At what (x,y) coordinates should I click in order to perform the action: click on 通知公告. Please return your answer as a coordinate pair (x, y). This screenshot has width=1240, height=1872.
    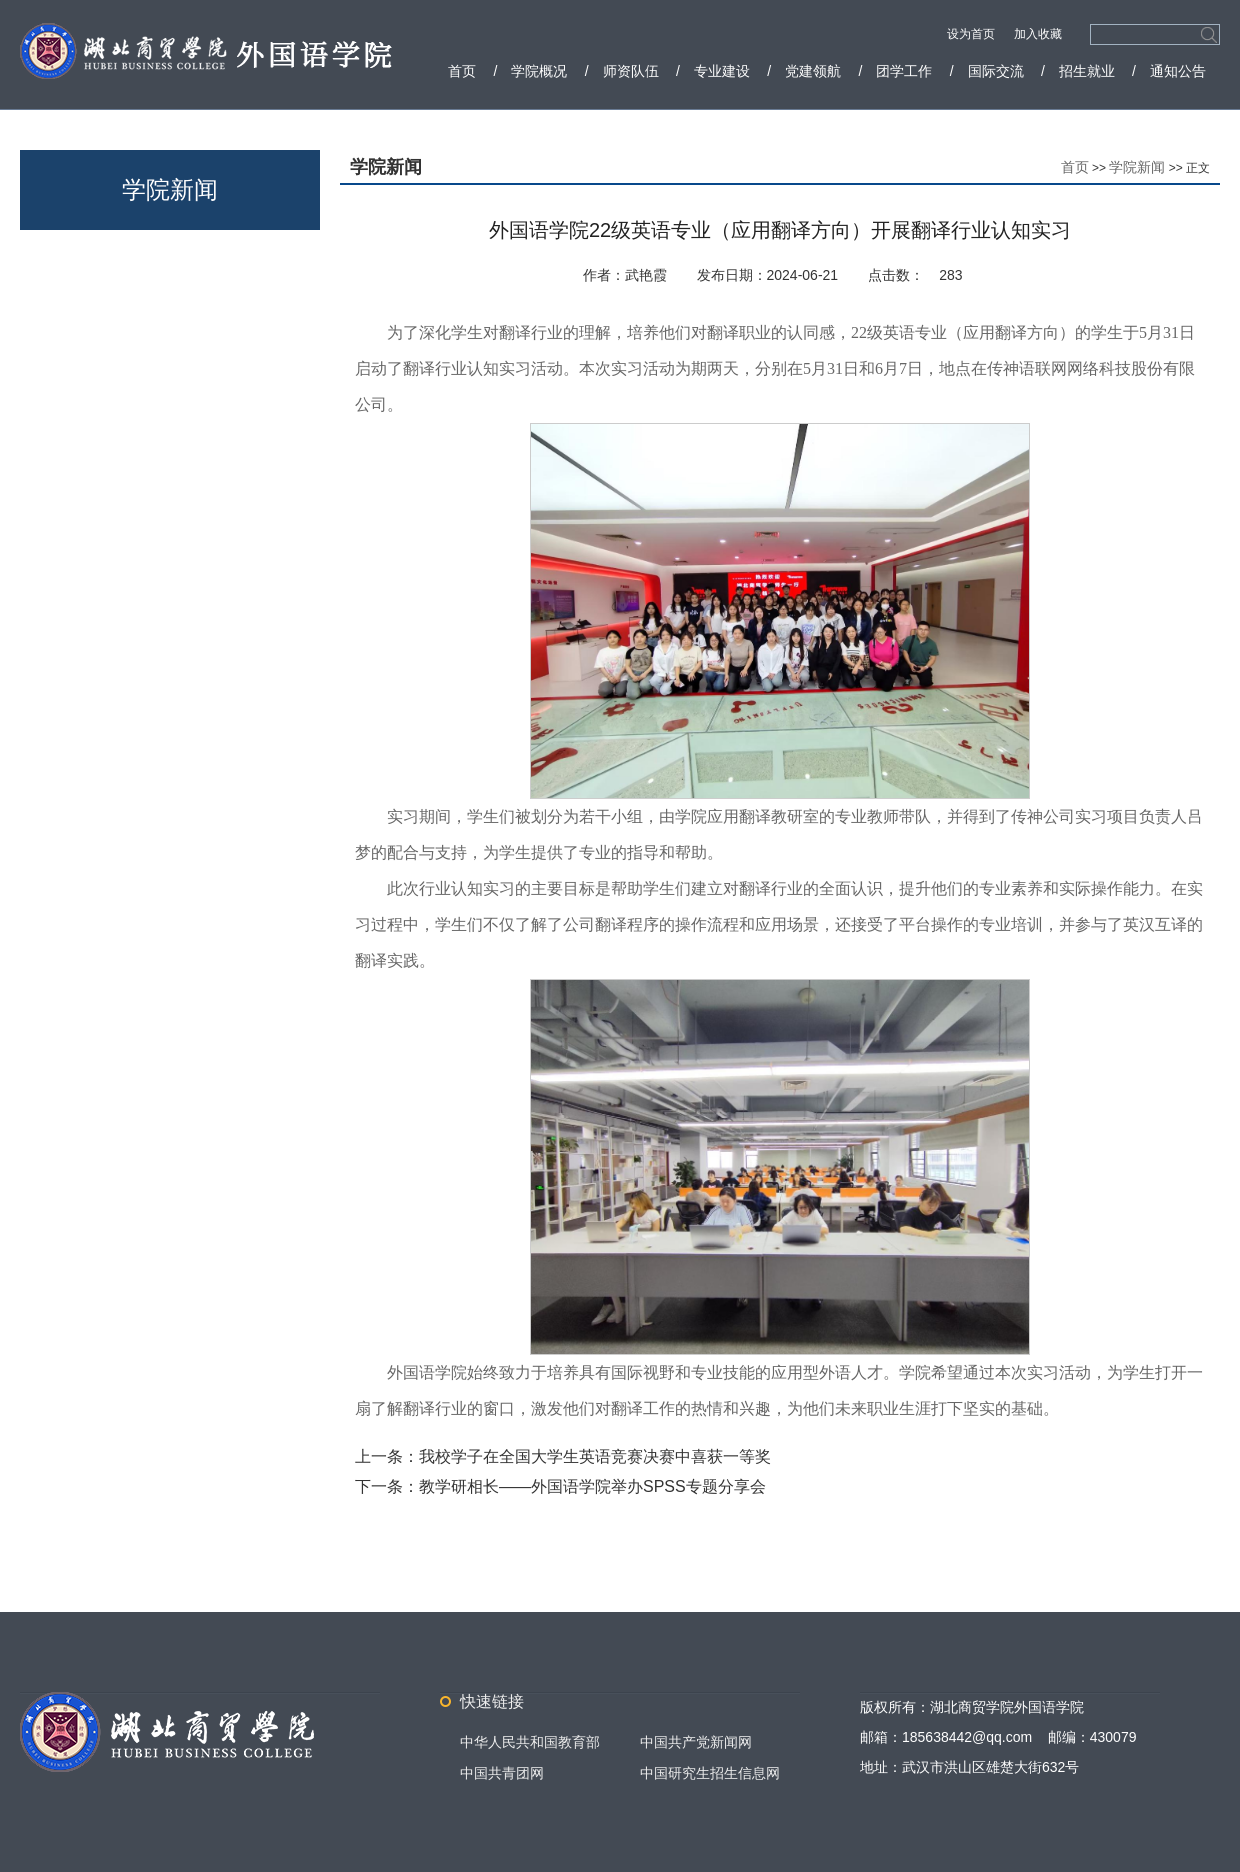
    Looking at the image, I should click on (1178, 71).